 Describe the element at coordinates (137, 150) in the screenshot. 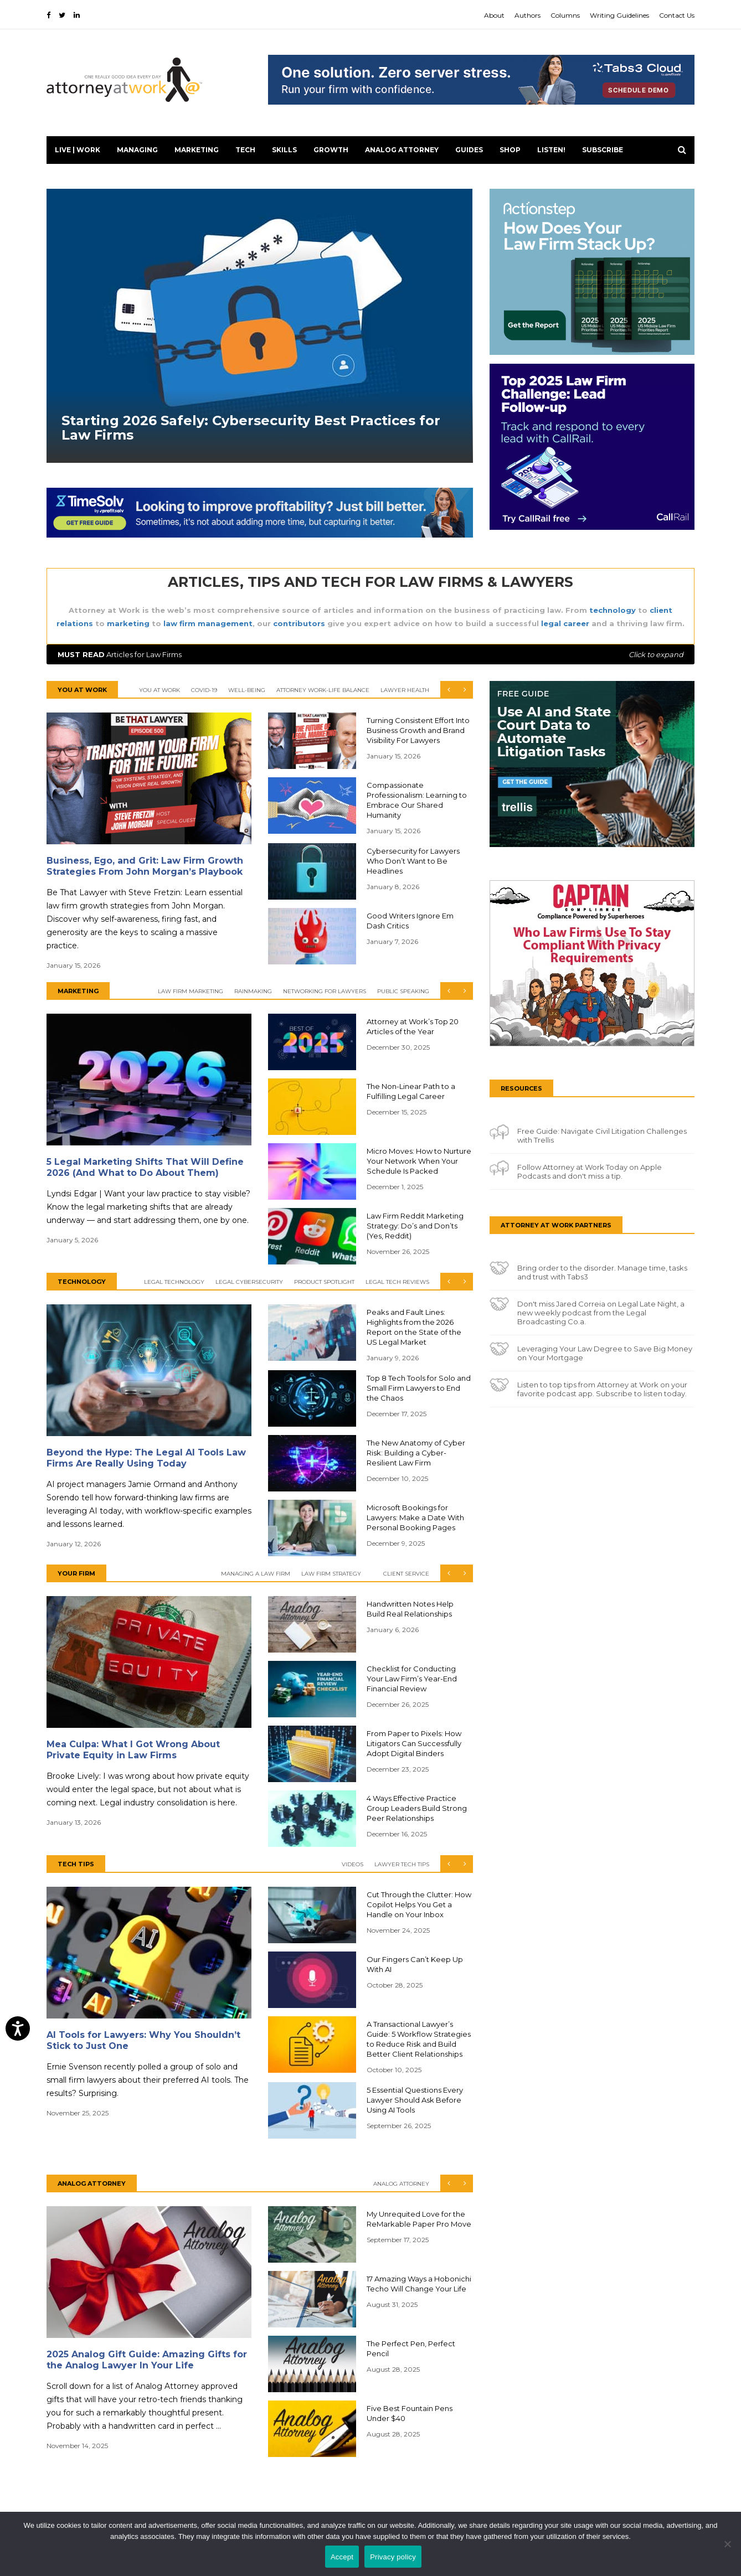

I see `Managing` at that location.